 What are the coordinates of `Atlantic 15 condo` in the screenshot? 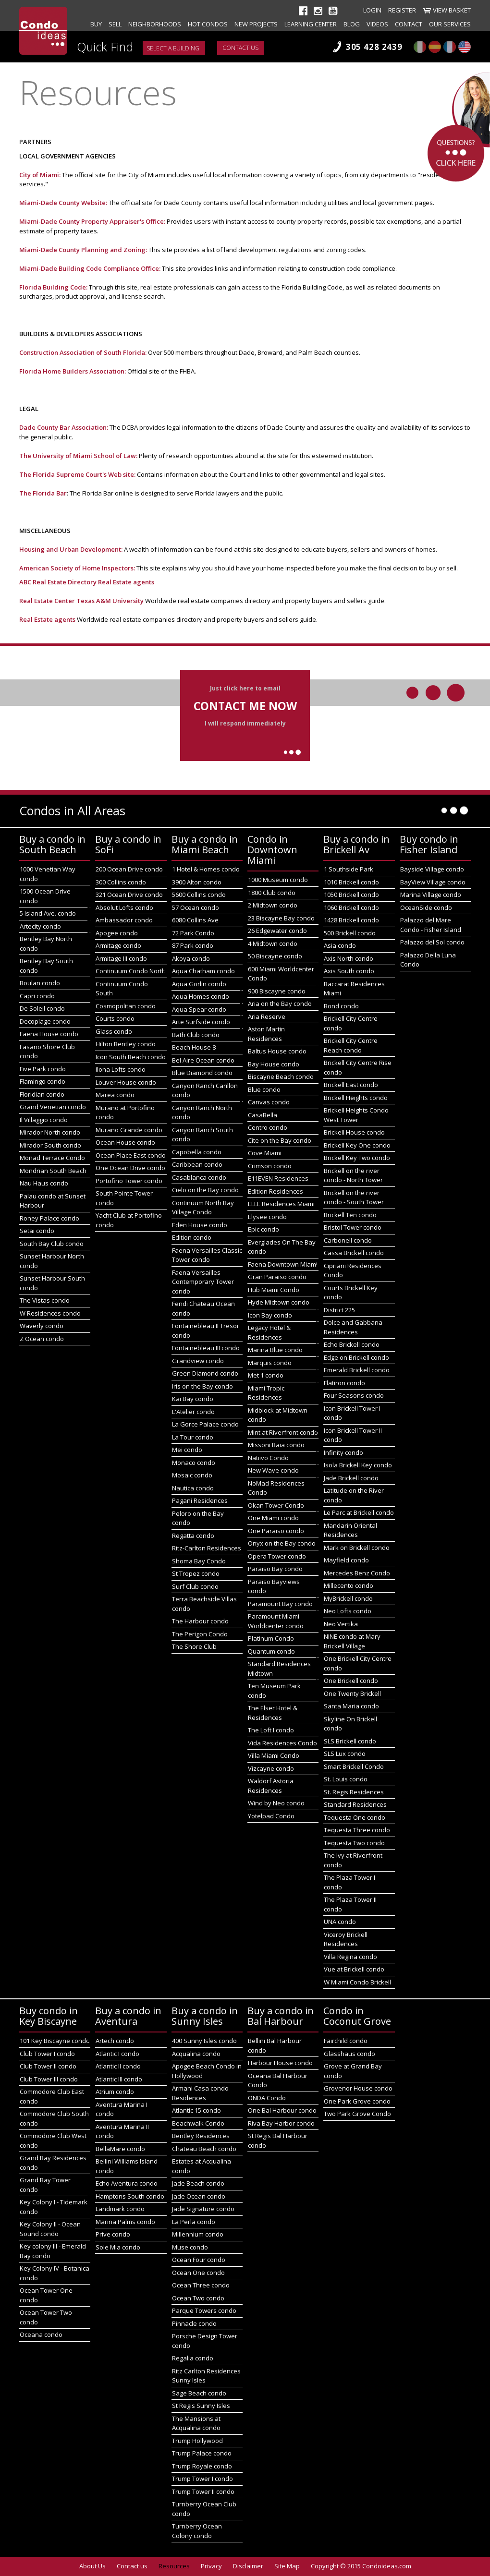 It's located at (196, 2110).